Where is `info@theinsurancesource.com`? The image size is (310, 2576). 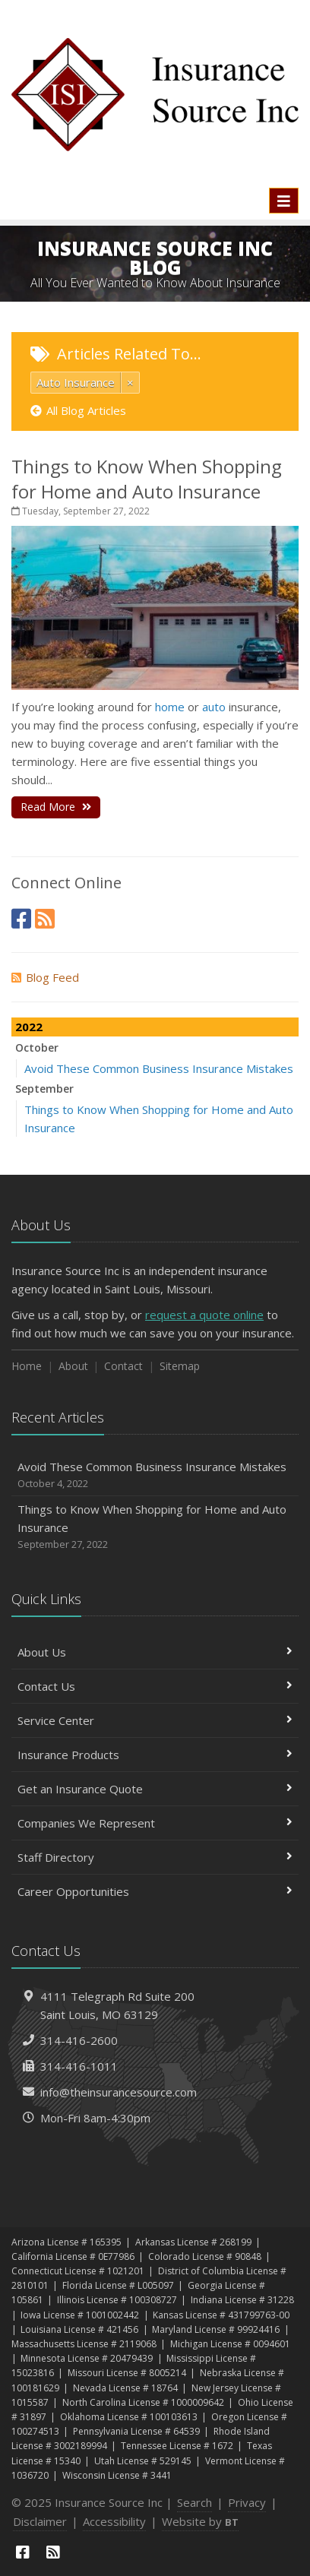
info@theinsurancesource.com is located at coordinates (118, 2092).